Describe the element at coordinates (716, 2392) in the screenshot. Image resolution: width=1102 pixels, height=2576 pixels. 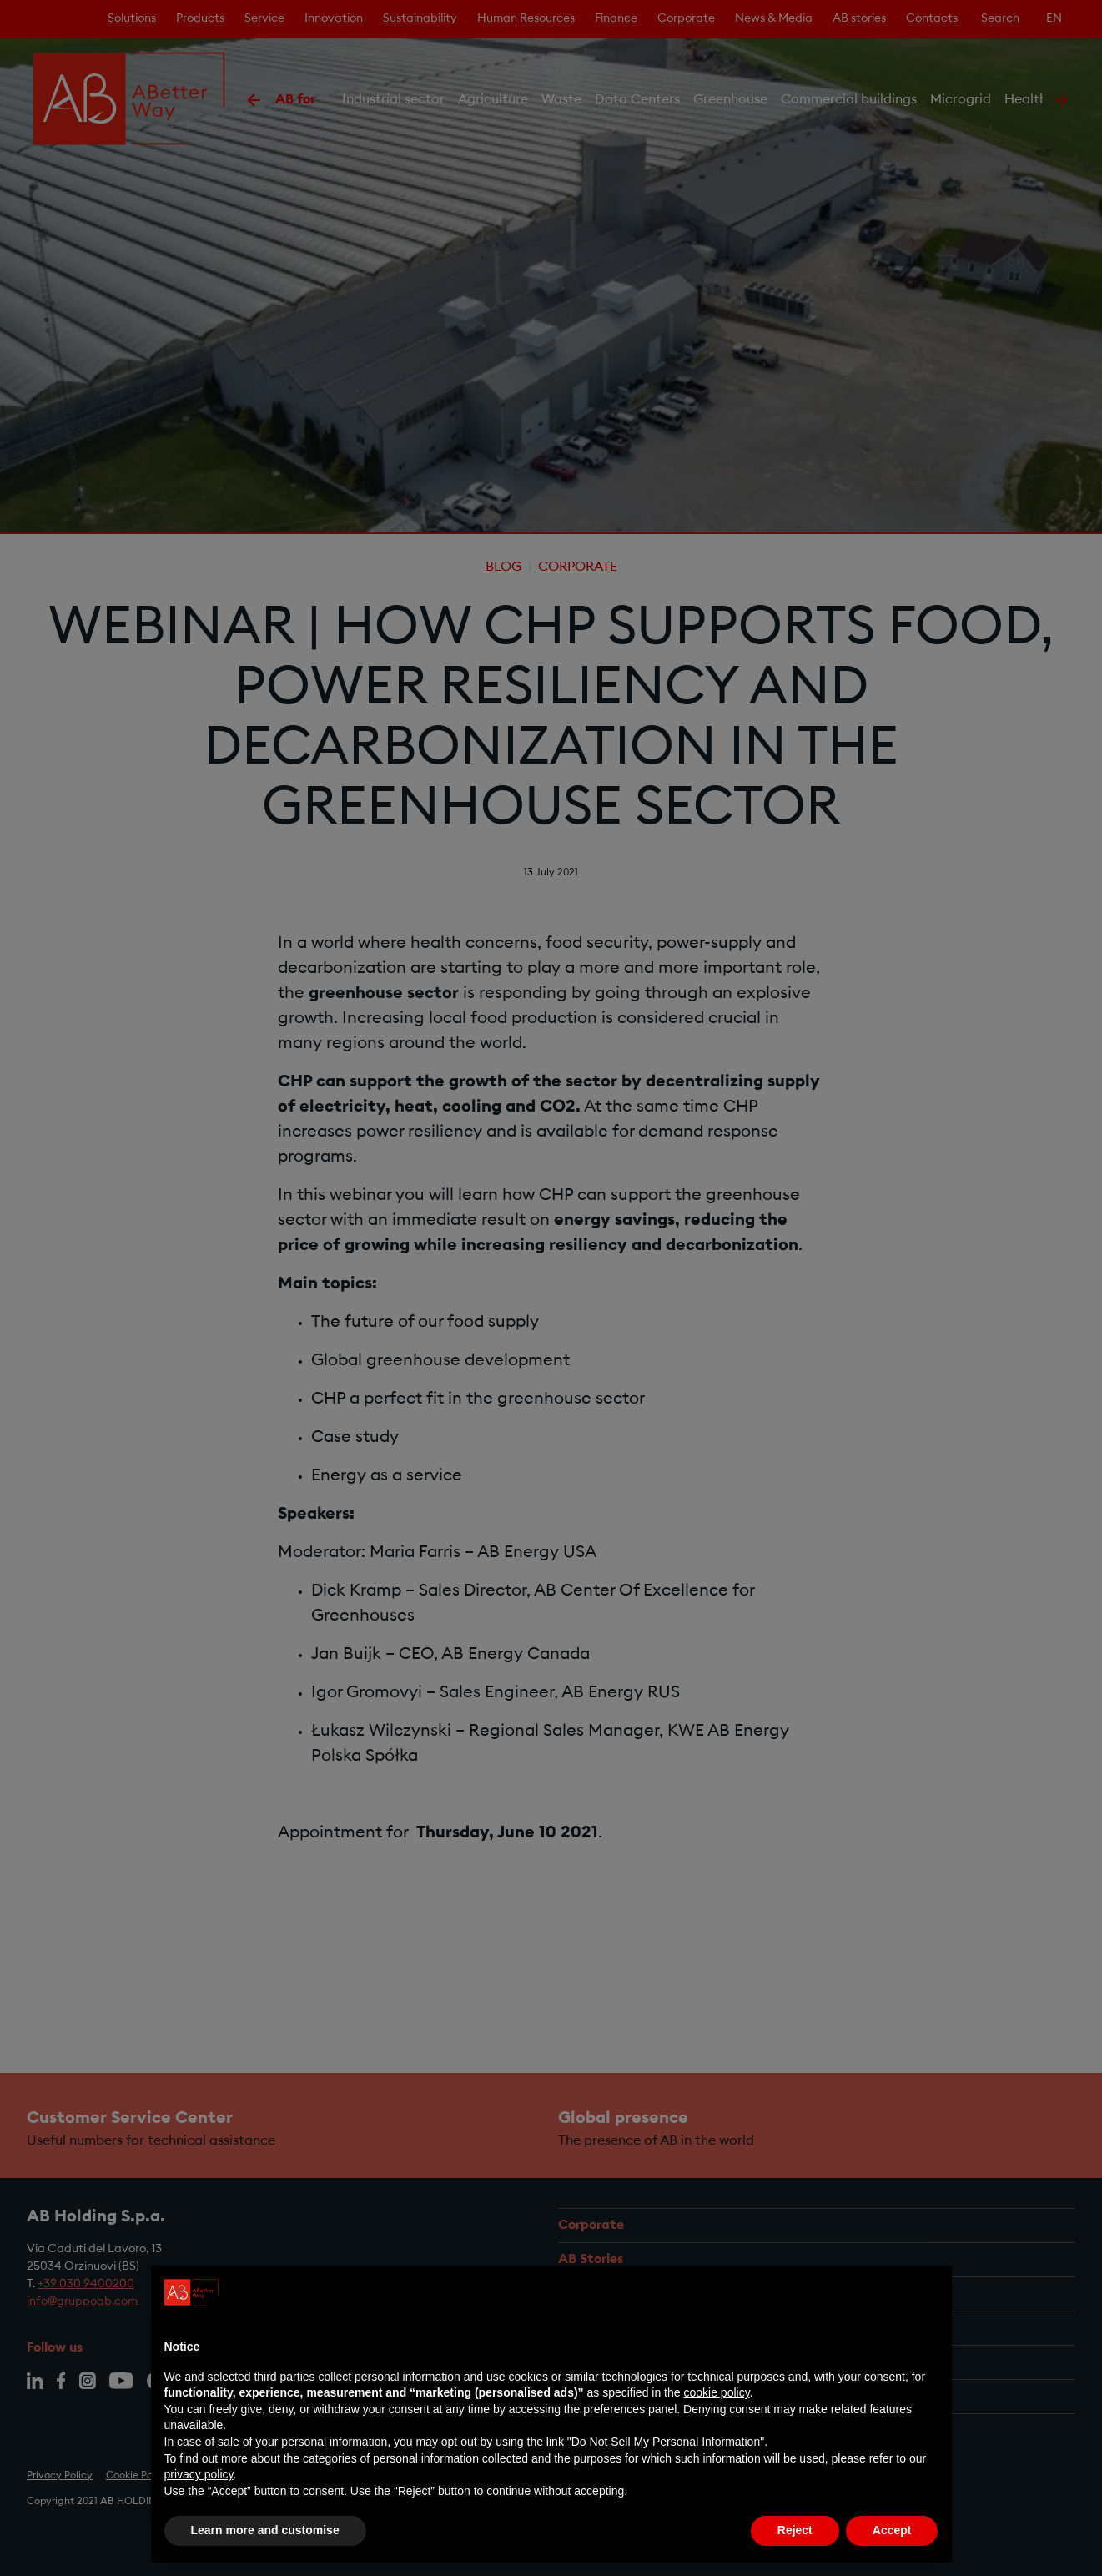
I see `cookie policy [button]` at that location.